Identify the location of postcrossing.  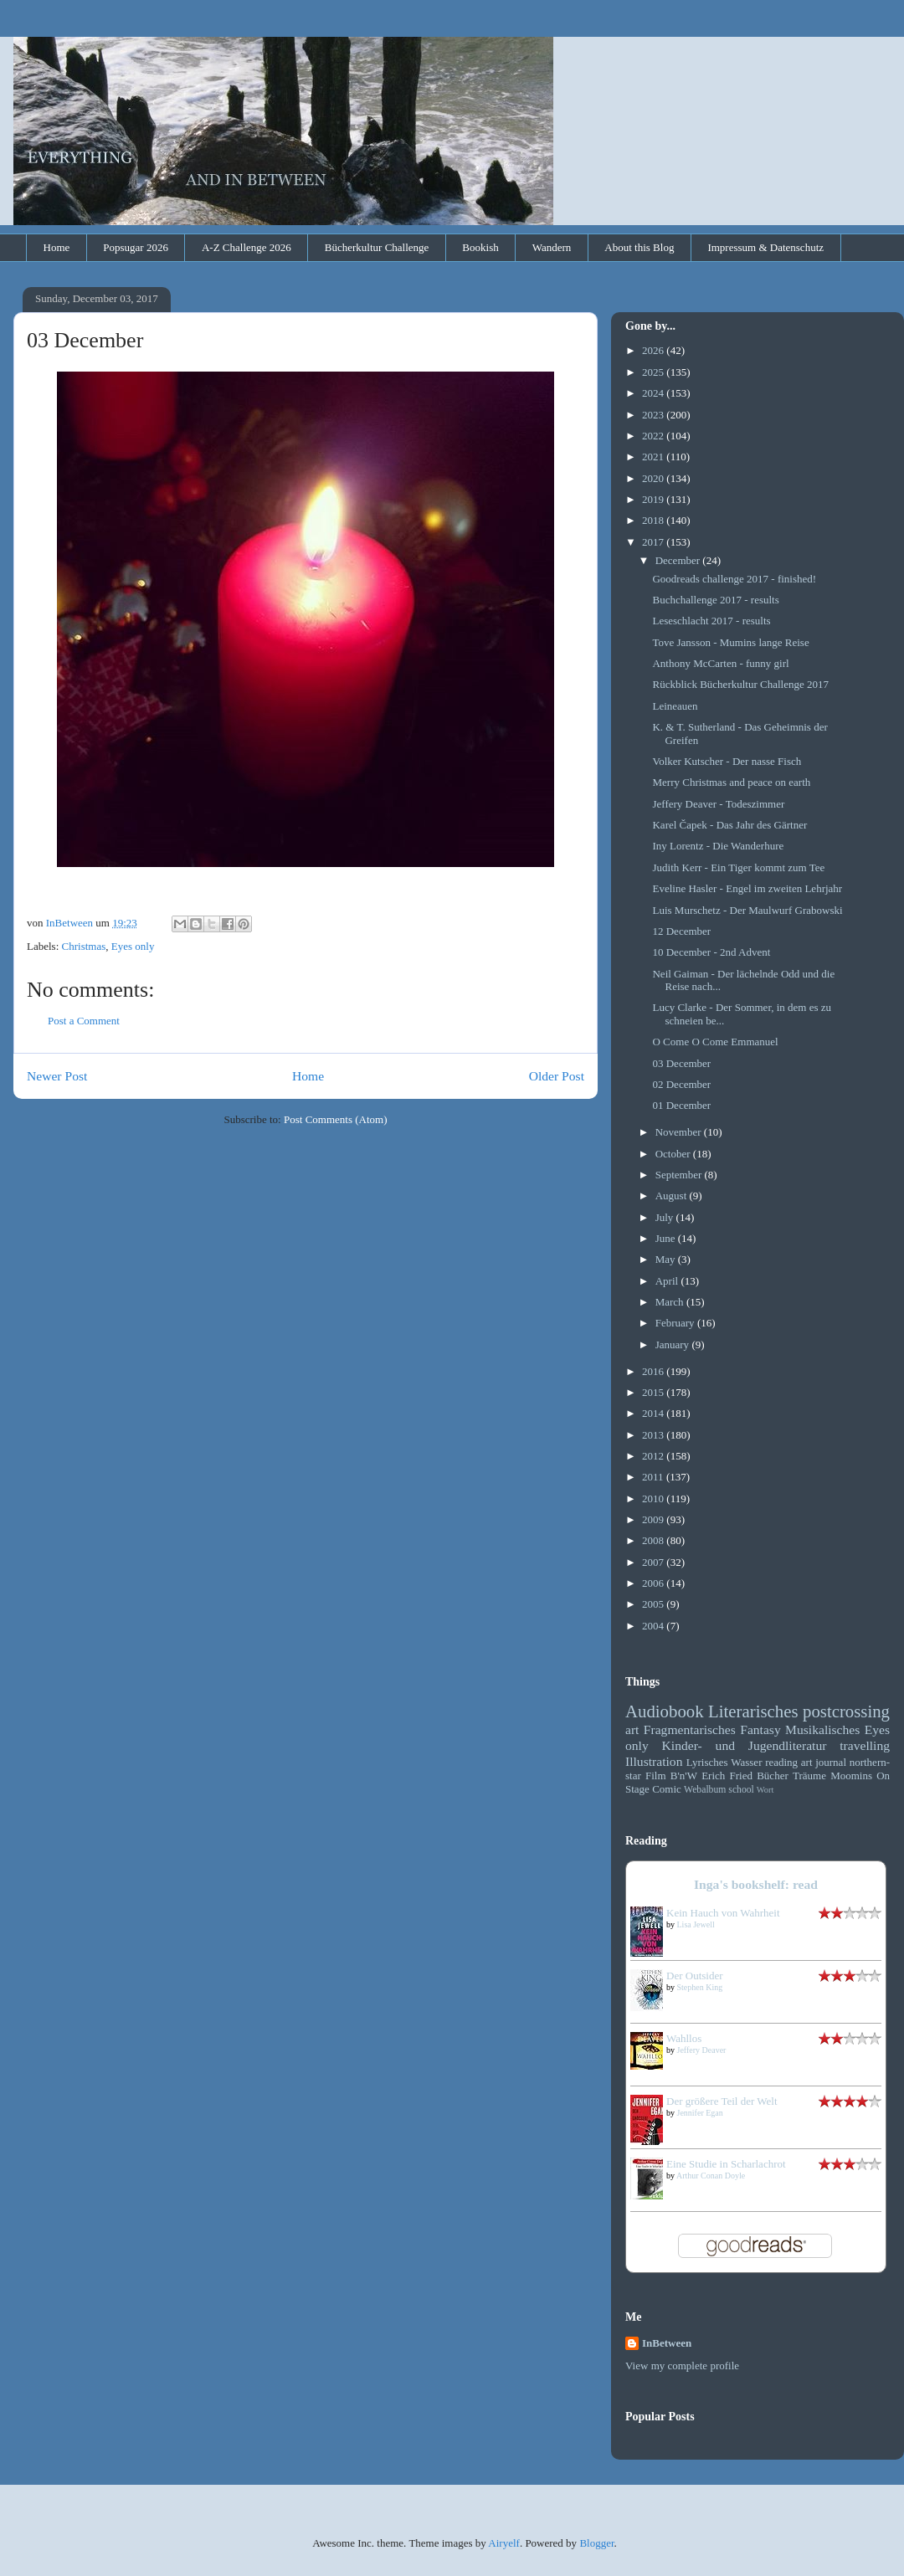
(846, 1711).